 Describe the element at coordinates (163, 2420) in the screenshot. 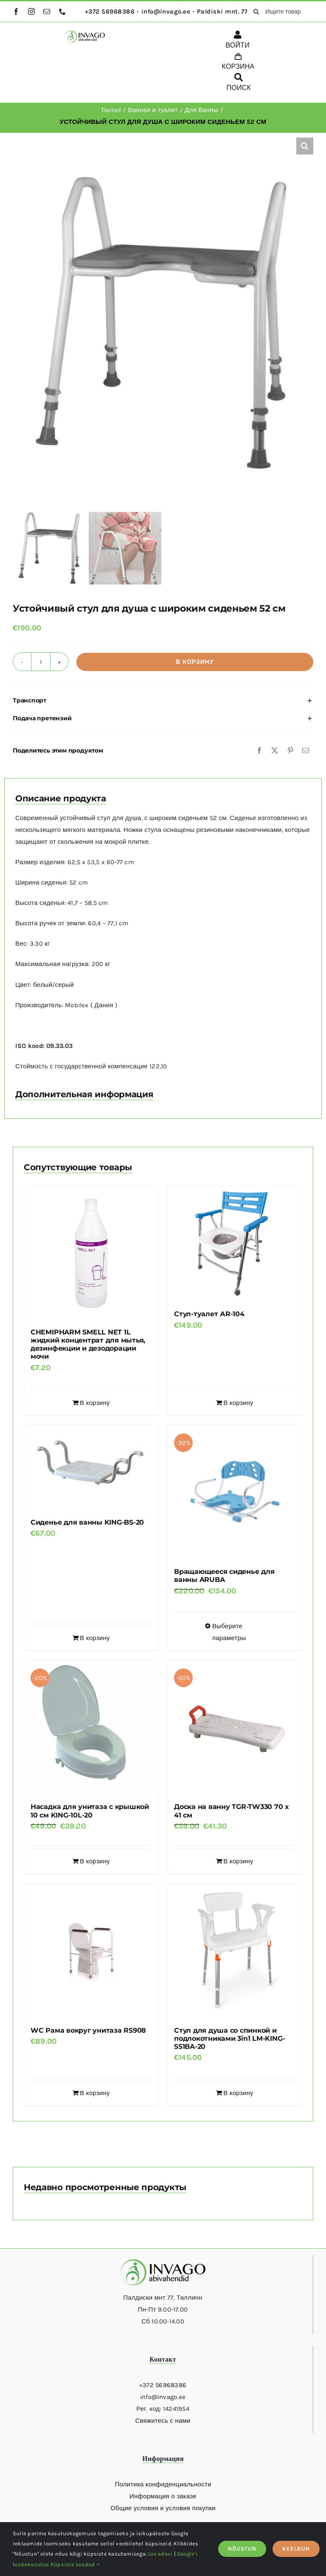

I see `Свяжитесь с нами` at that location.